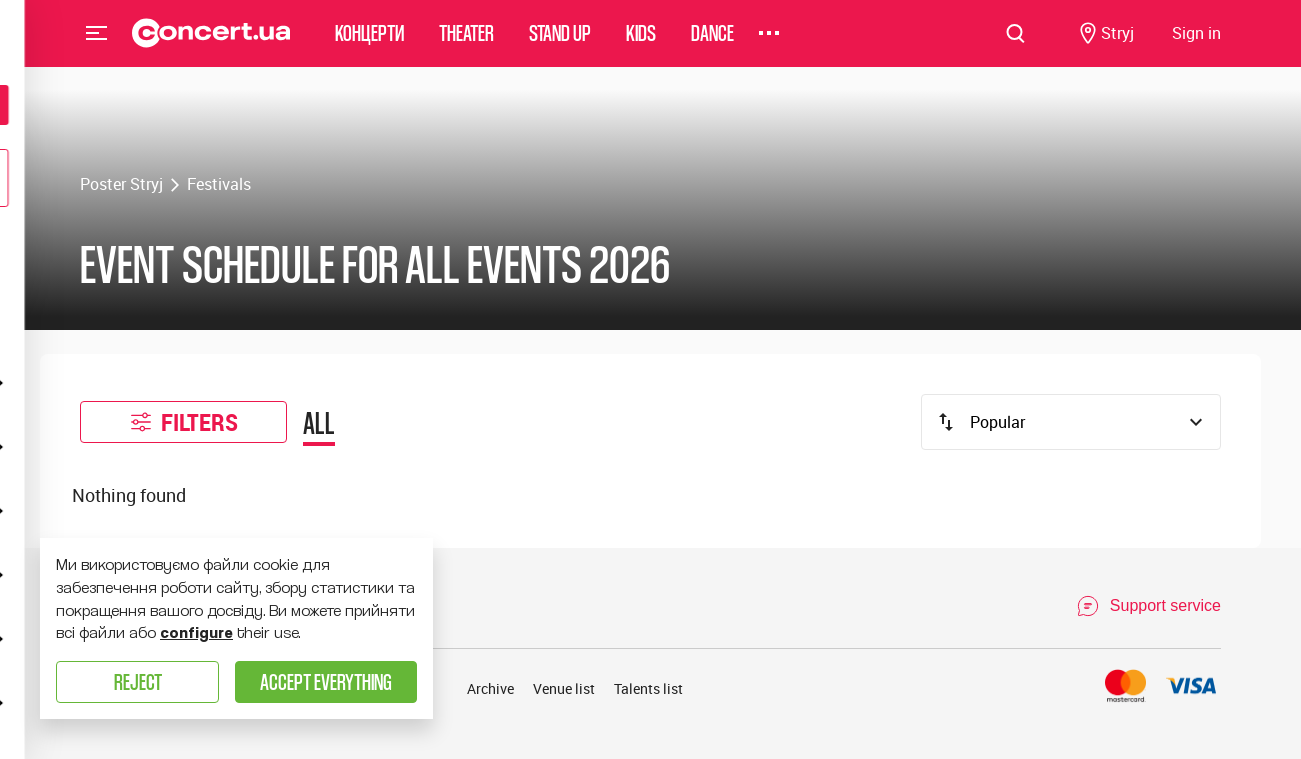 This screenshot has width=1301, height=759. What do you see at coordinates (369, 44) in the screenshot?
I see `Концерти` at bounding box center [369, 44].